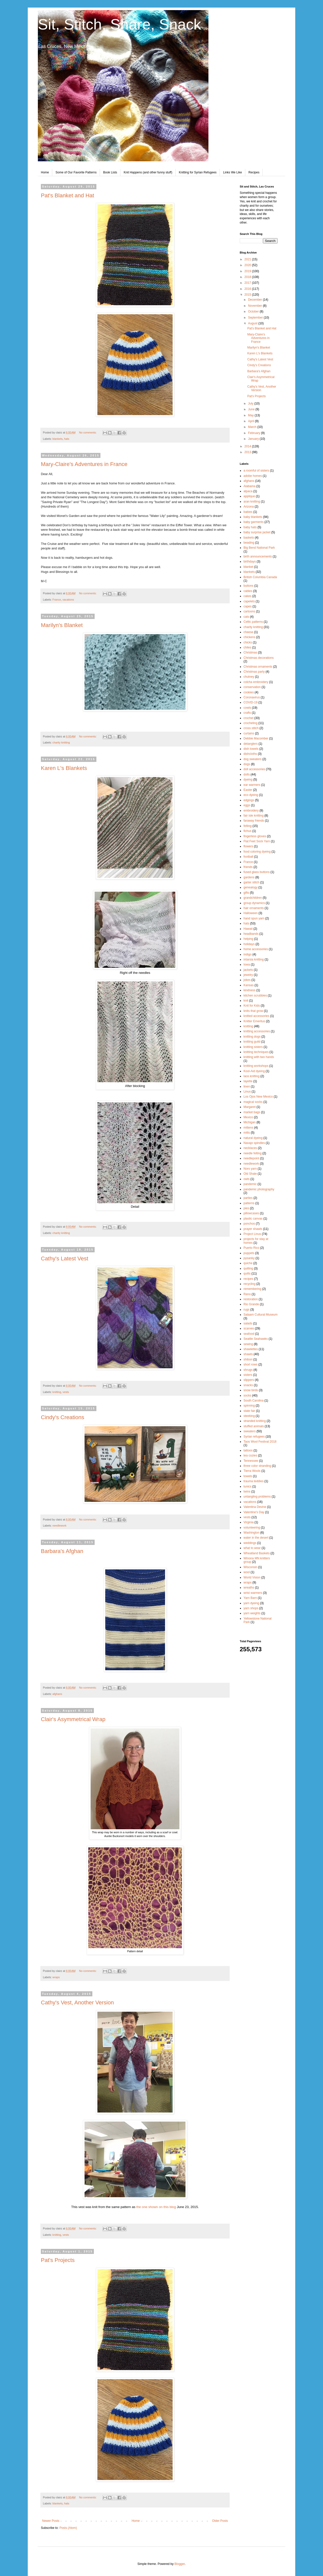 The width and height of the screenshot is (323, 2576). Describe the element at coordinates (62, 1551) in the screenshot. I see `Barbara's Afghan` at that location.